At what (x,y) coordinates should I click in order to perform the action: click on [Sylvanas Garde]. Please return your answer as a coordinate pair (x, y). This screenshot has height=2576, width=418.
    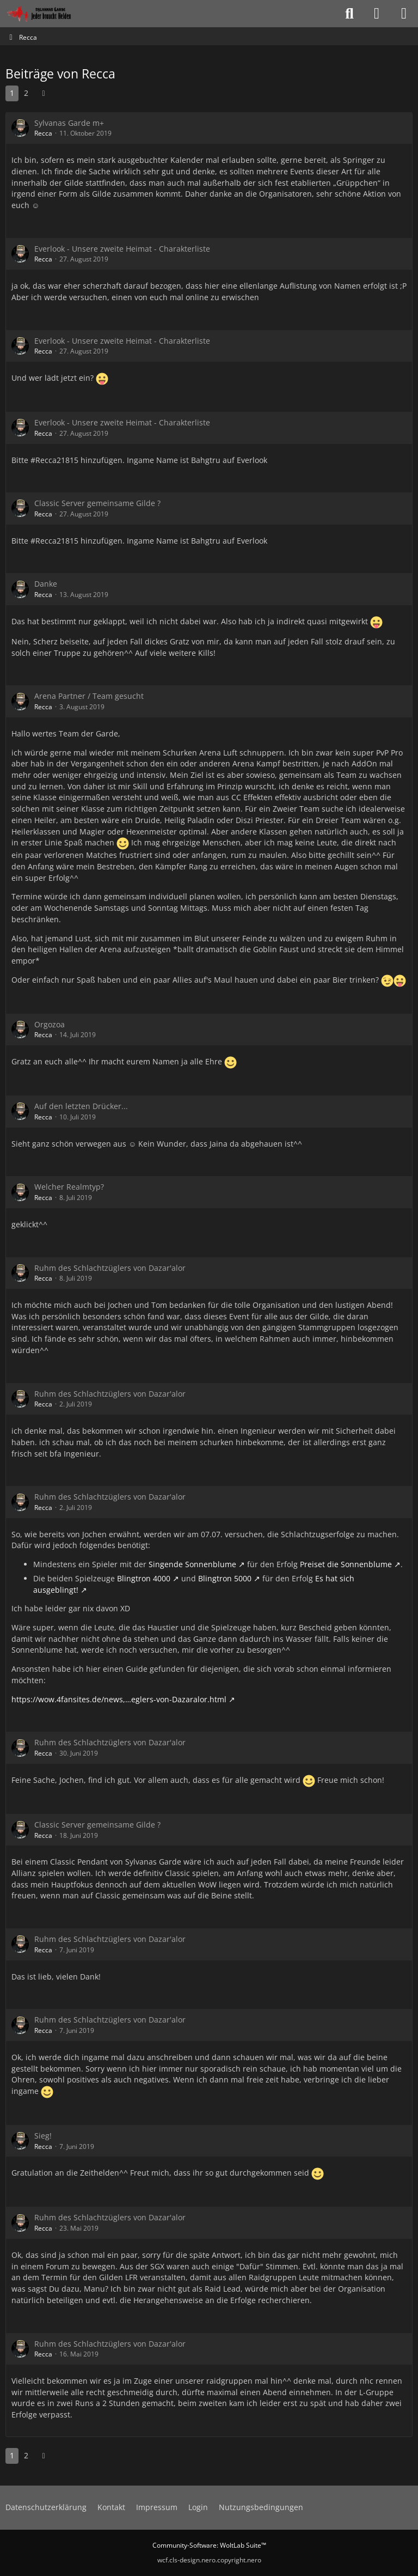
    Looking at the image, I should click on (51, 14).